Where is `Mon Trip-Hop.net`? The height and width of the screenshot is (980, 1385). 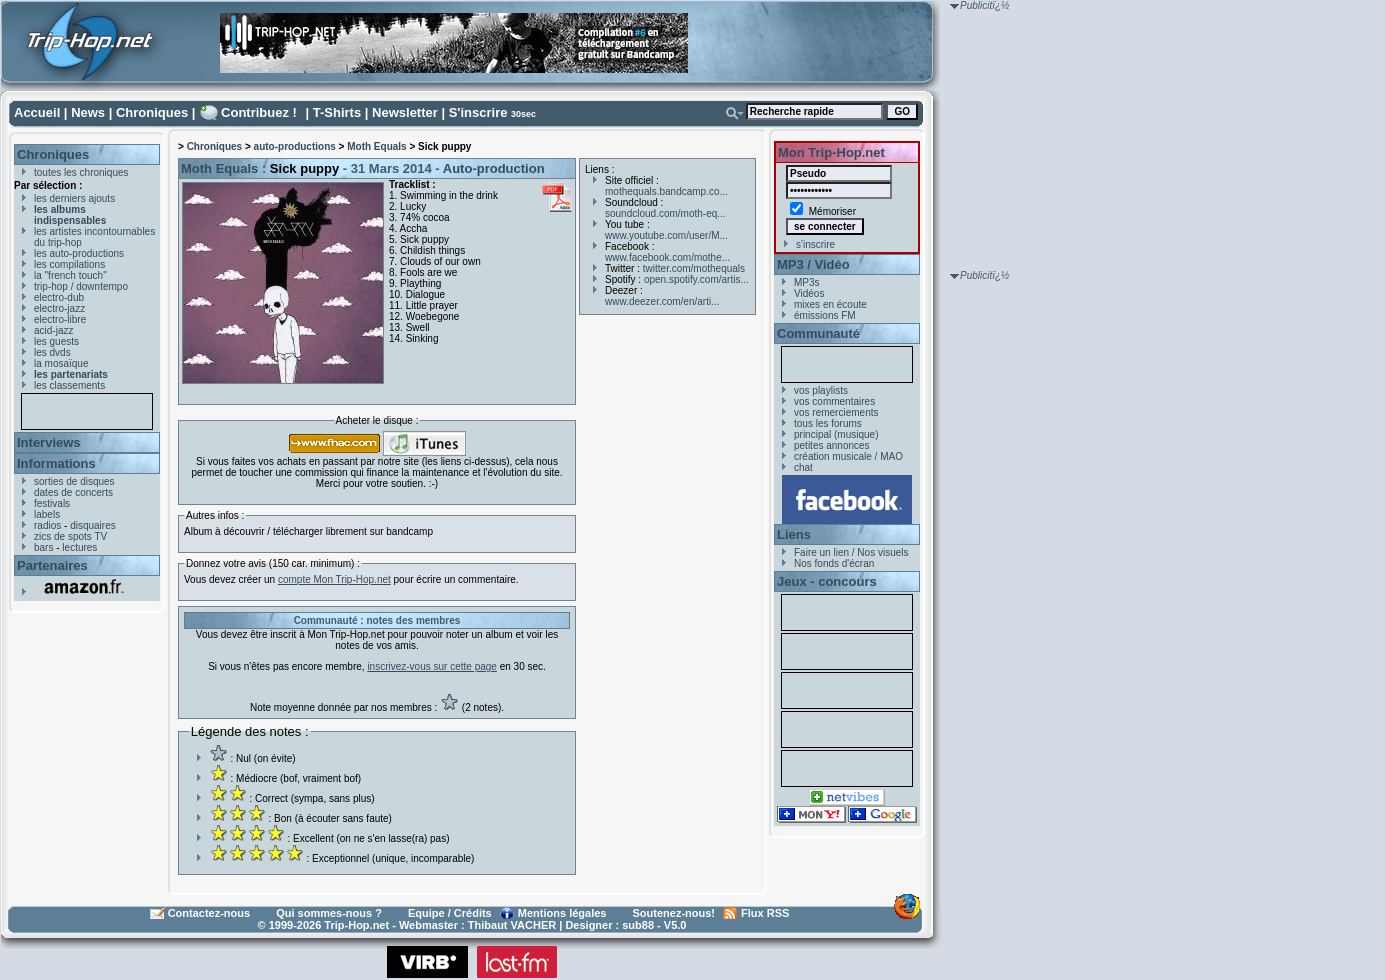 Mon Trip-Hop.net is located at coordinates (831, 152).